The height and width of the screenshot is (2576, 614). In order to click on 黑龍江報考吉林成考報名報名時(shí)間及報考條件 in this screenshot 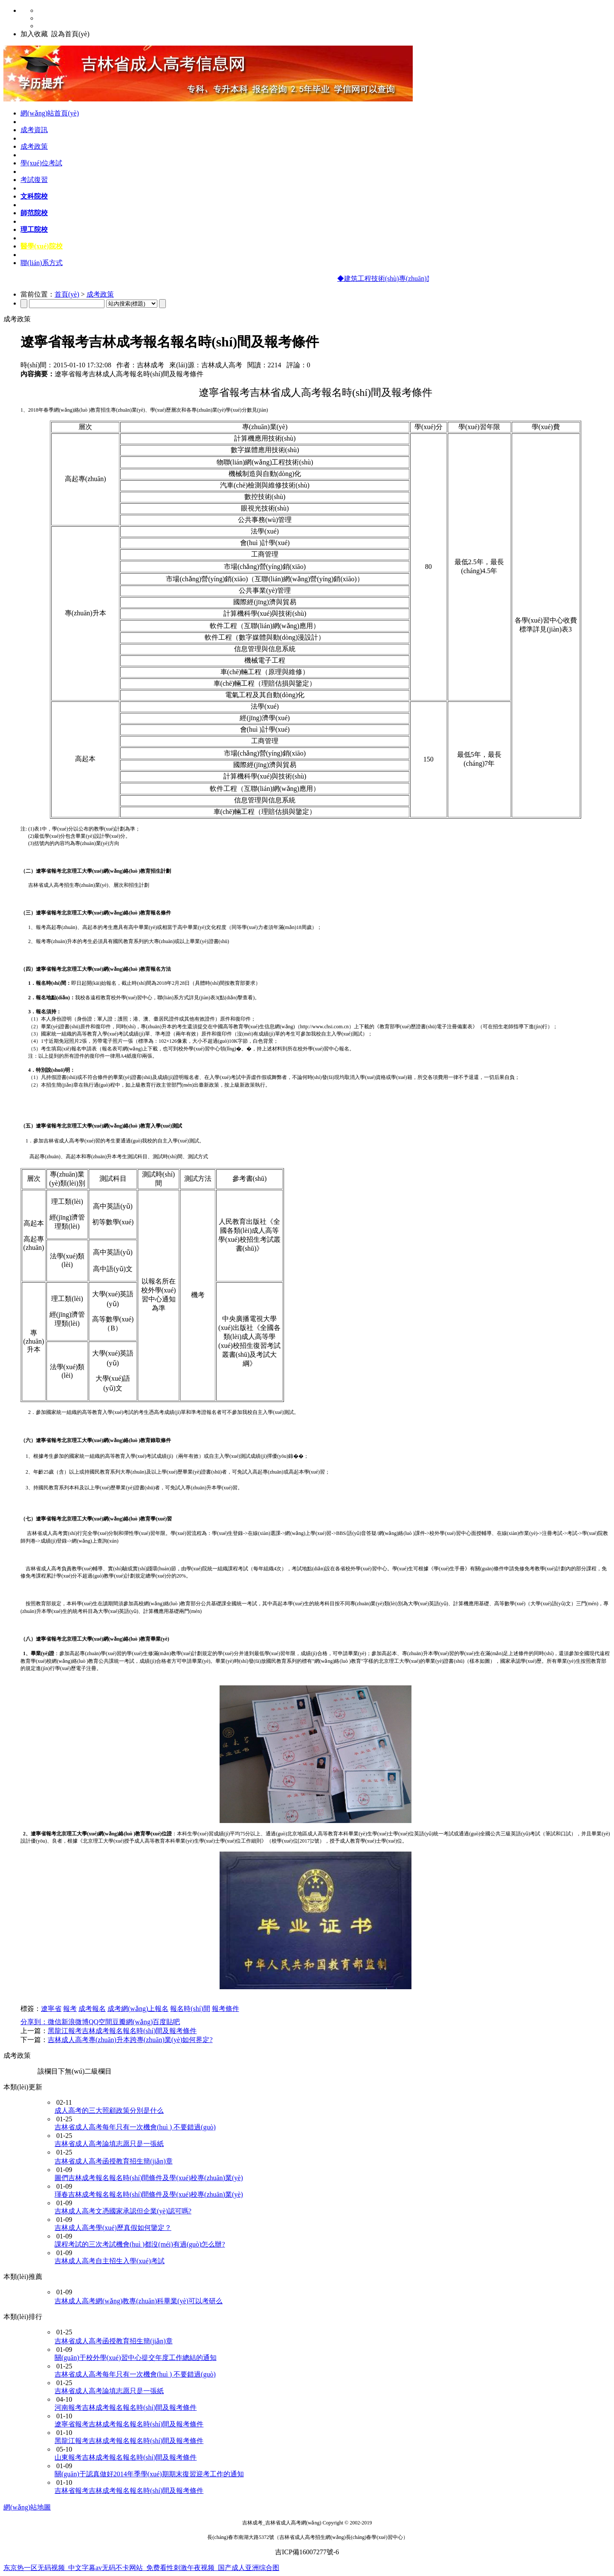, I will do `click(122, 2030)`.